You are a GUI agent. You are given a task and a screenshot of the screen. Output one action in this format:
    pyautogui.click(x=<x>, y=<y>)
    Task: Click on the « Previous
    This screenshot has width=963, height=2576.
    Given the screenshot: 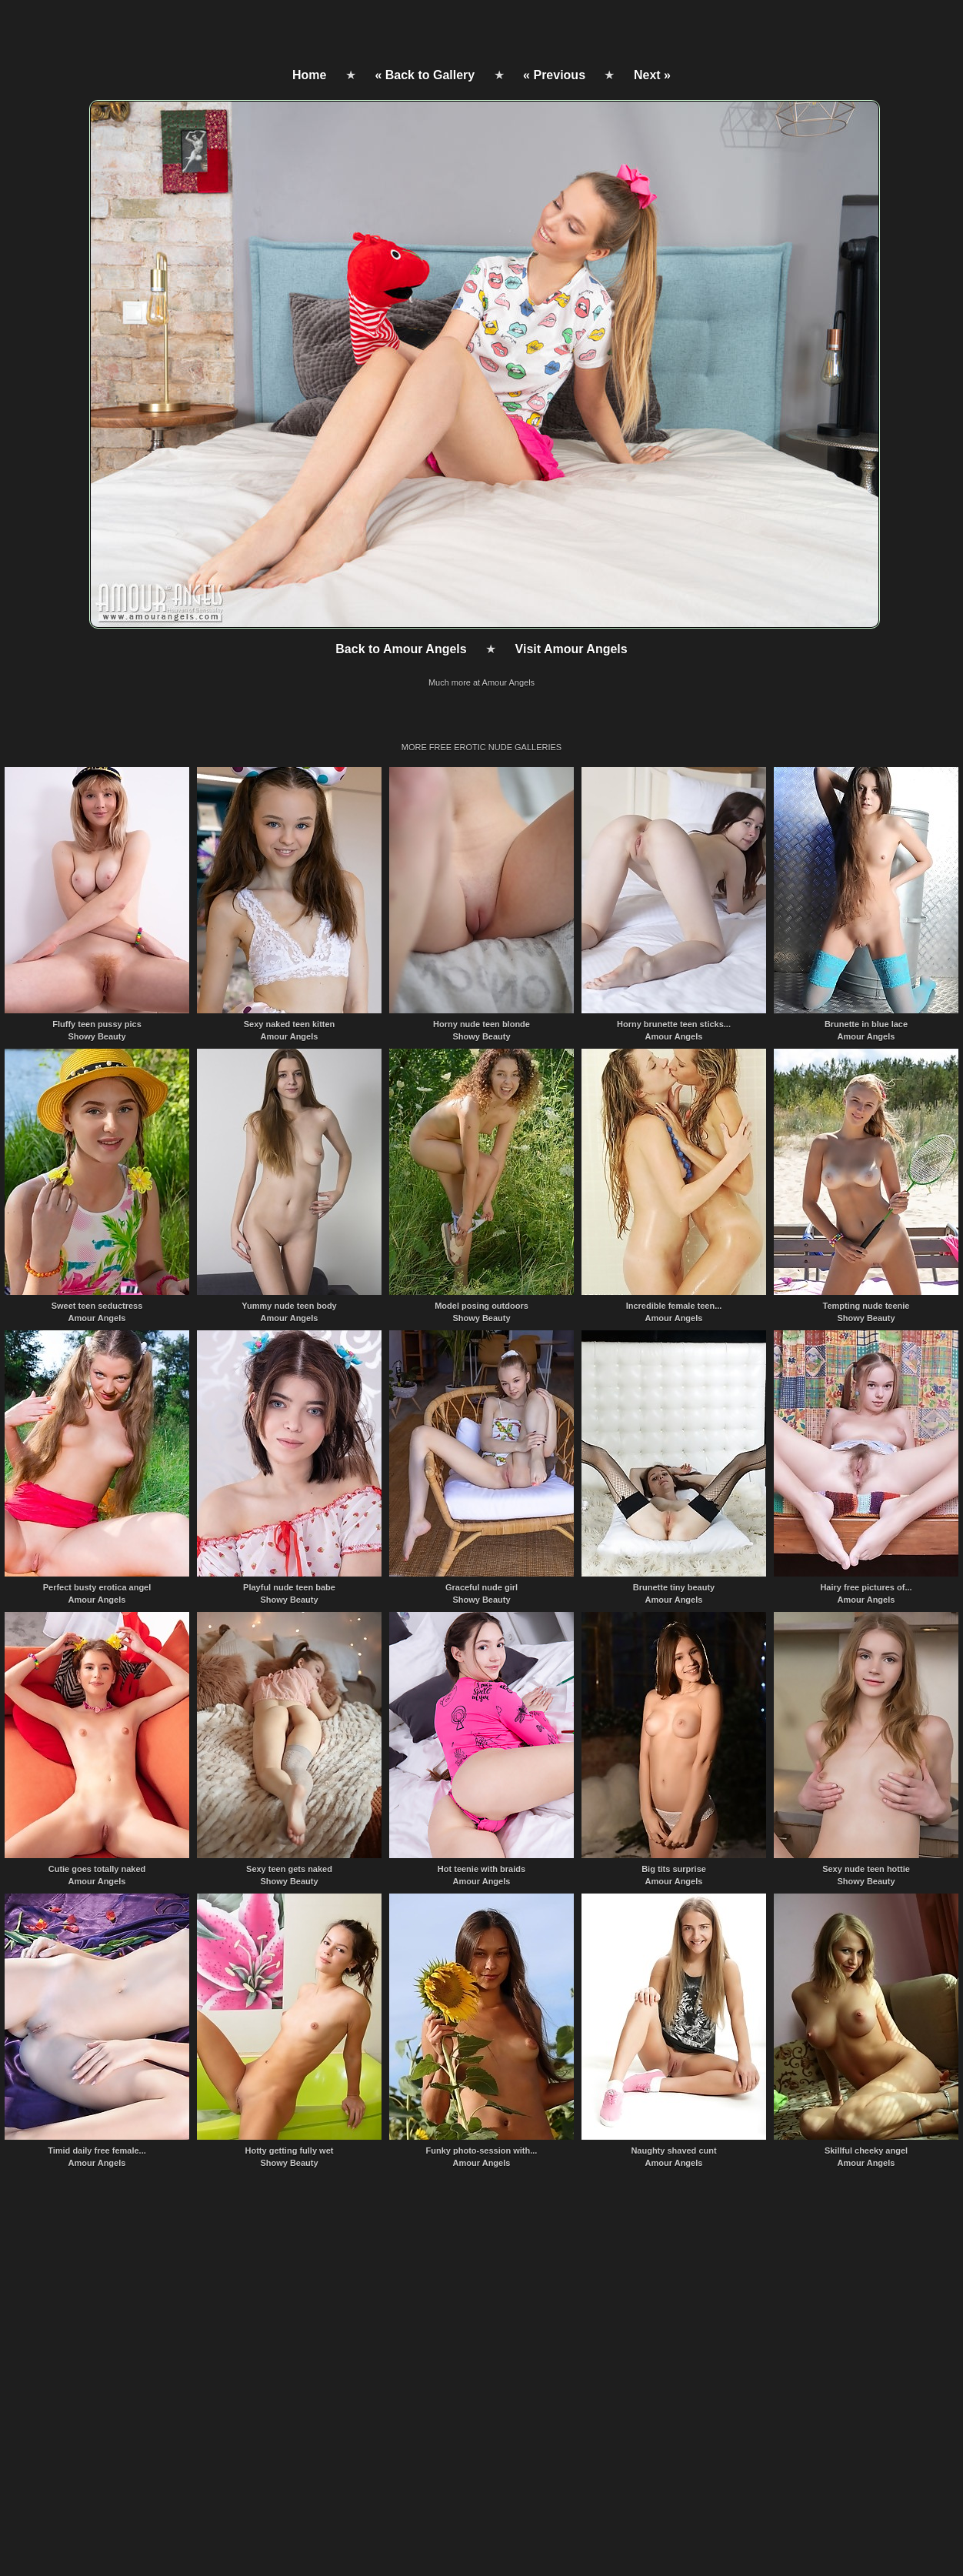 What is the action you would take?
    pyautogui.click(x=554, y=75)
    